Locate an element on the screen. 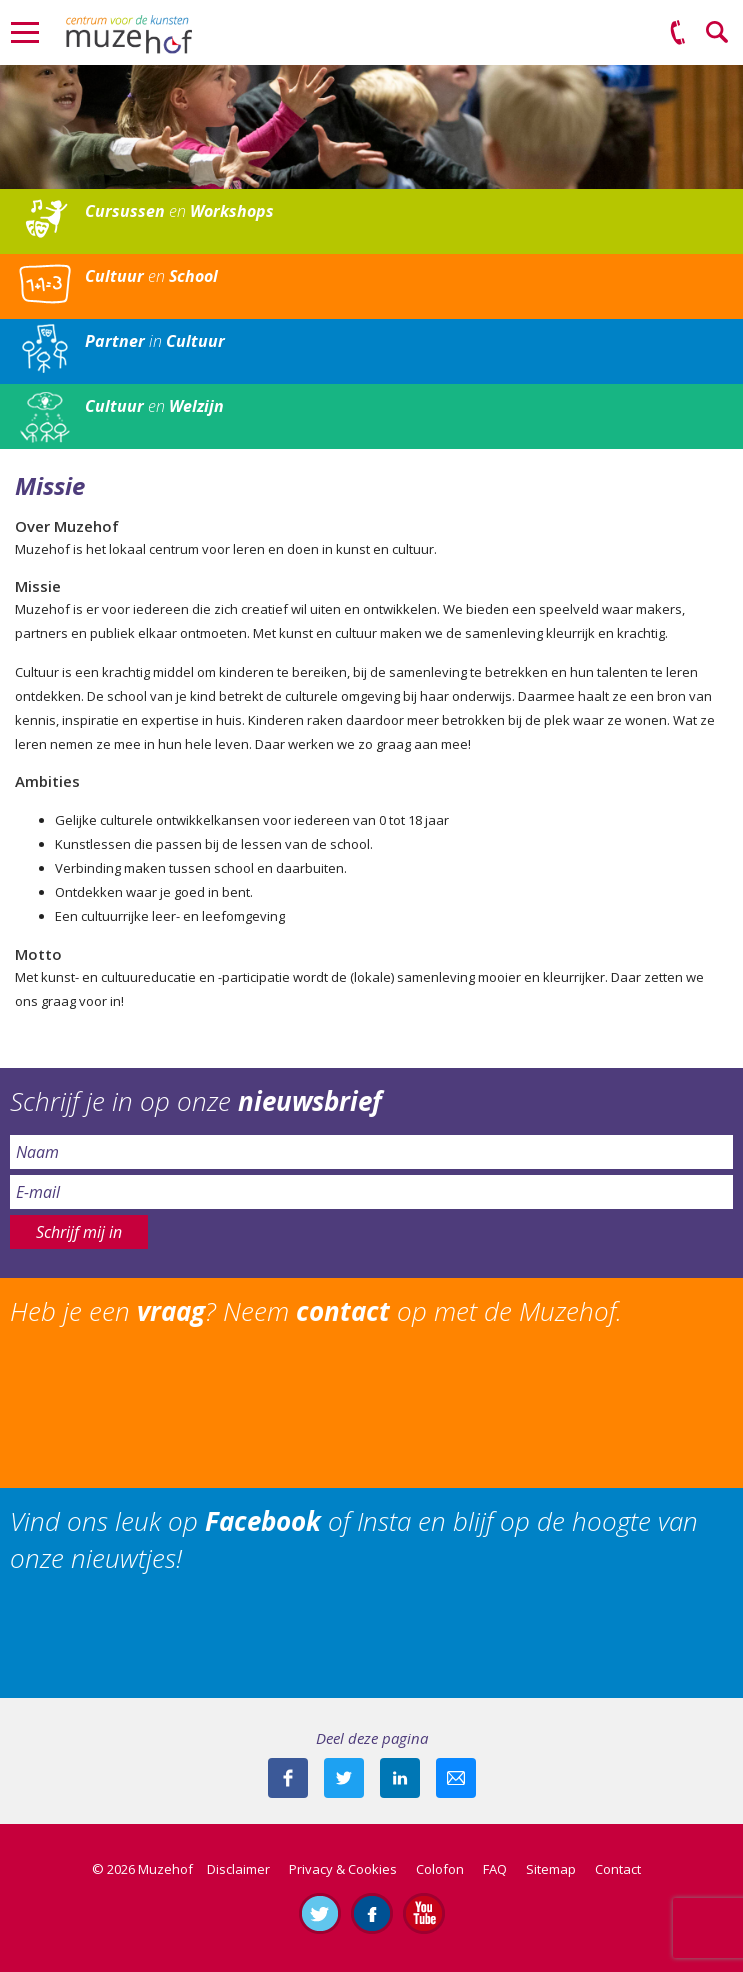 Image resolution: width=743 pixels, height=1972 pixels. Mail deze pagina is located at coordinates (456, 1778).